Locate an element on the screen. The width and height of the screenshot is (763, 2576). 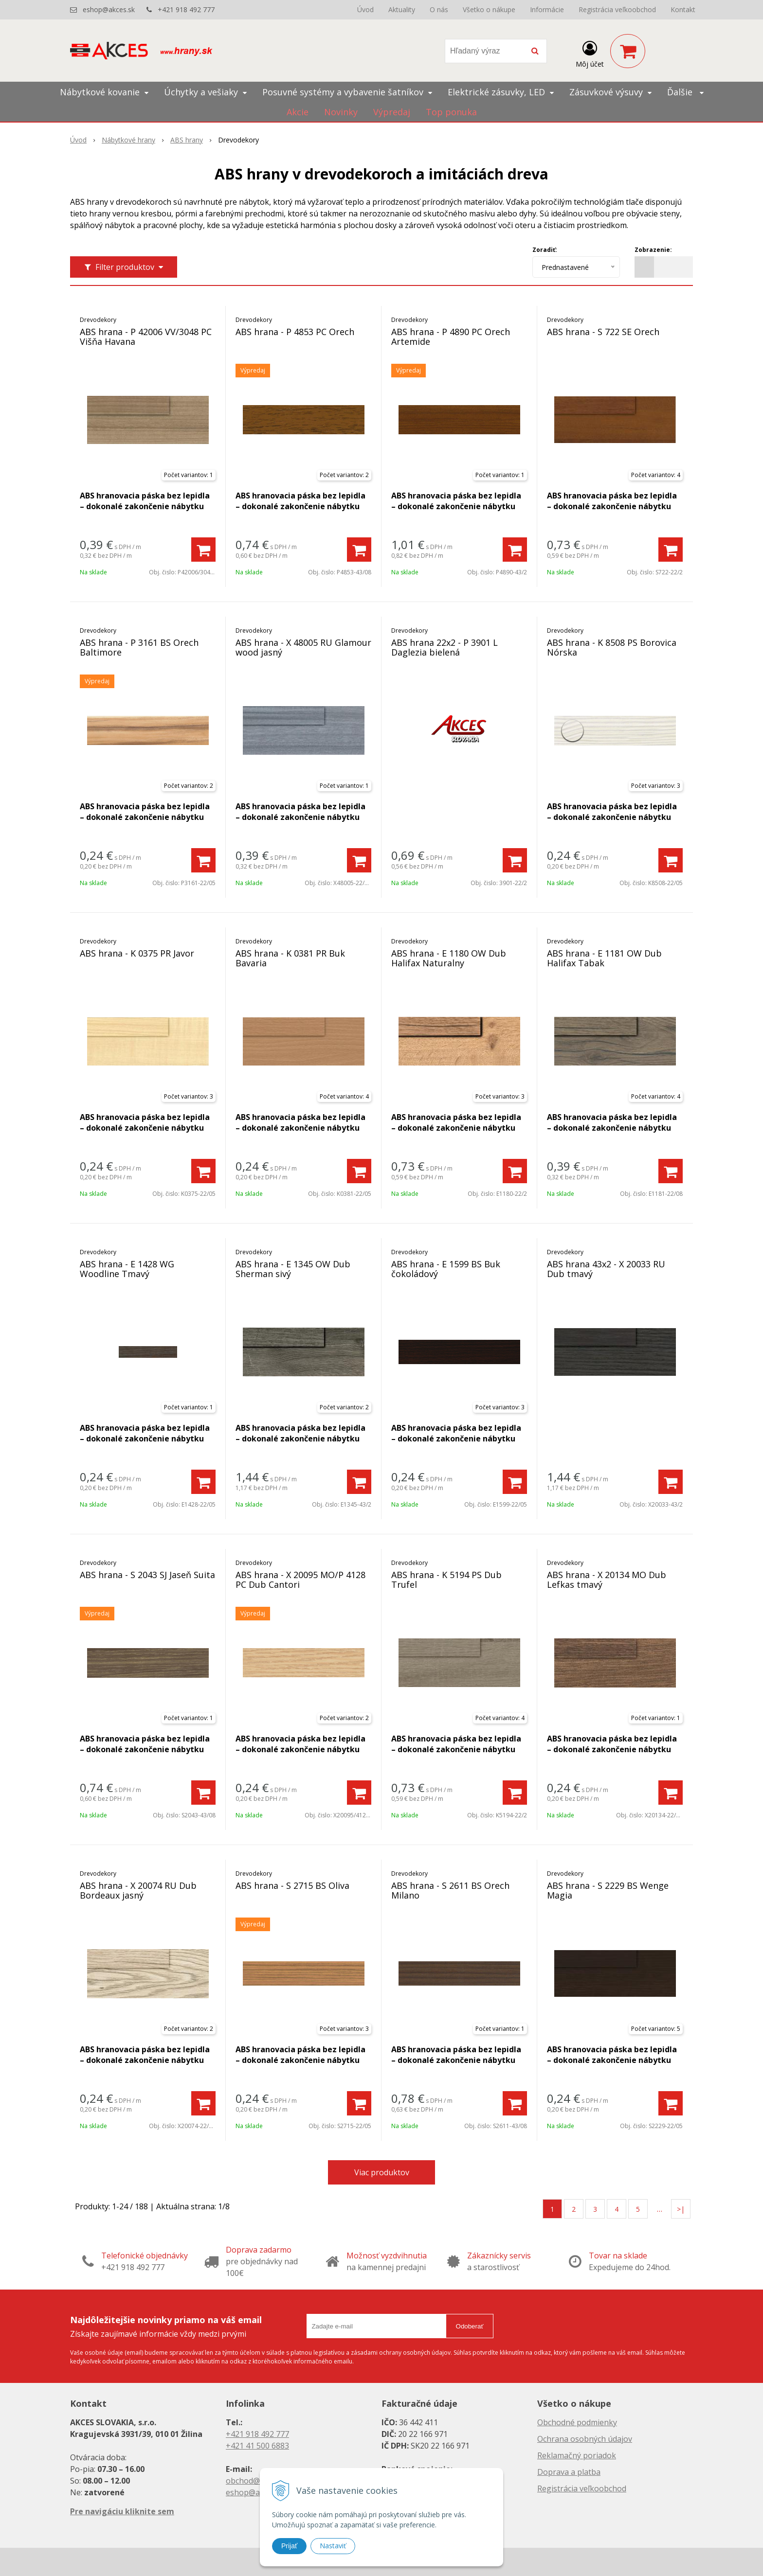
ABS hrana - S 2229 BS Wenge Magia is located at coordinates (608, 1890).